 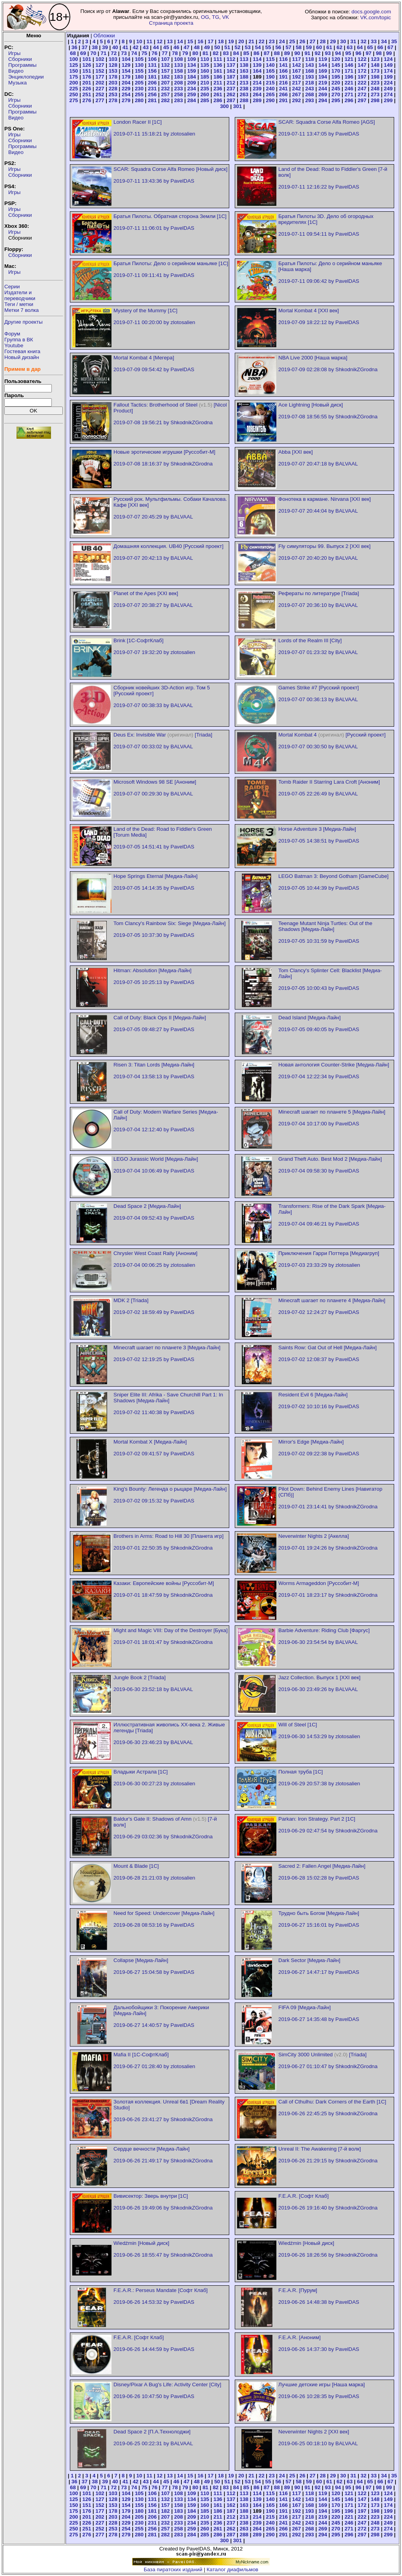 What do you see at coordinates (139, 89) in the screenshot?
I see `230` at bounding box center [139, 89].